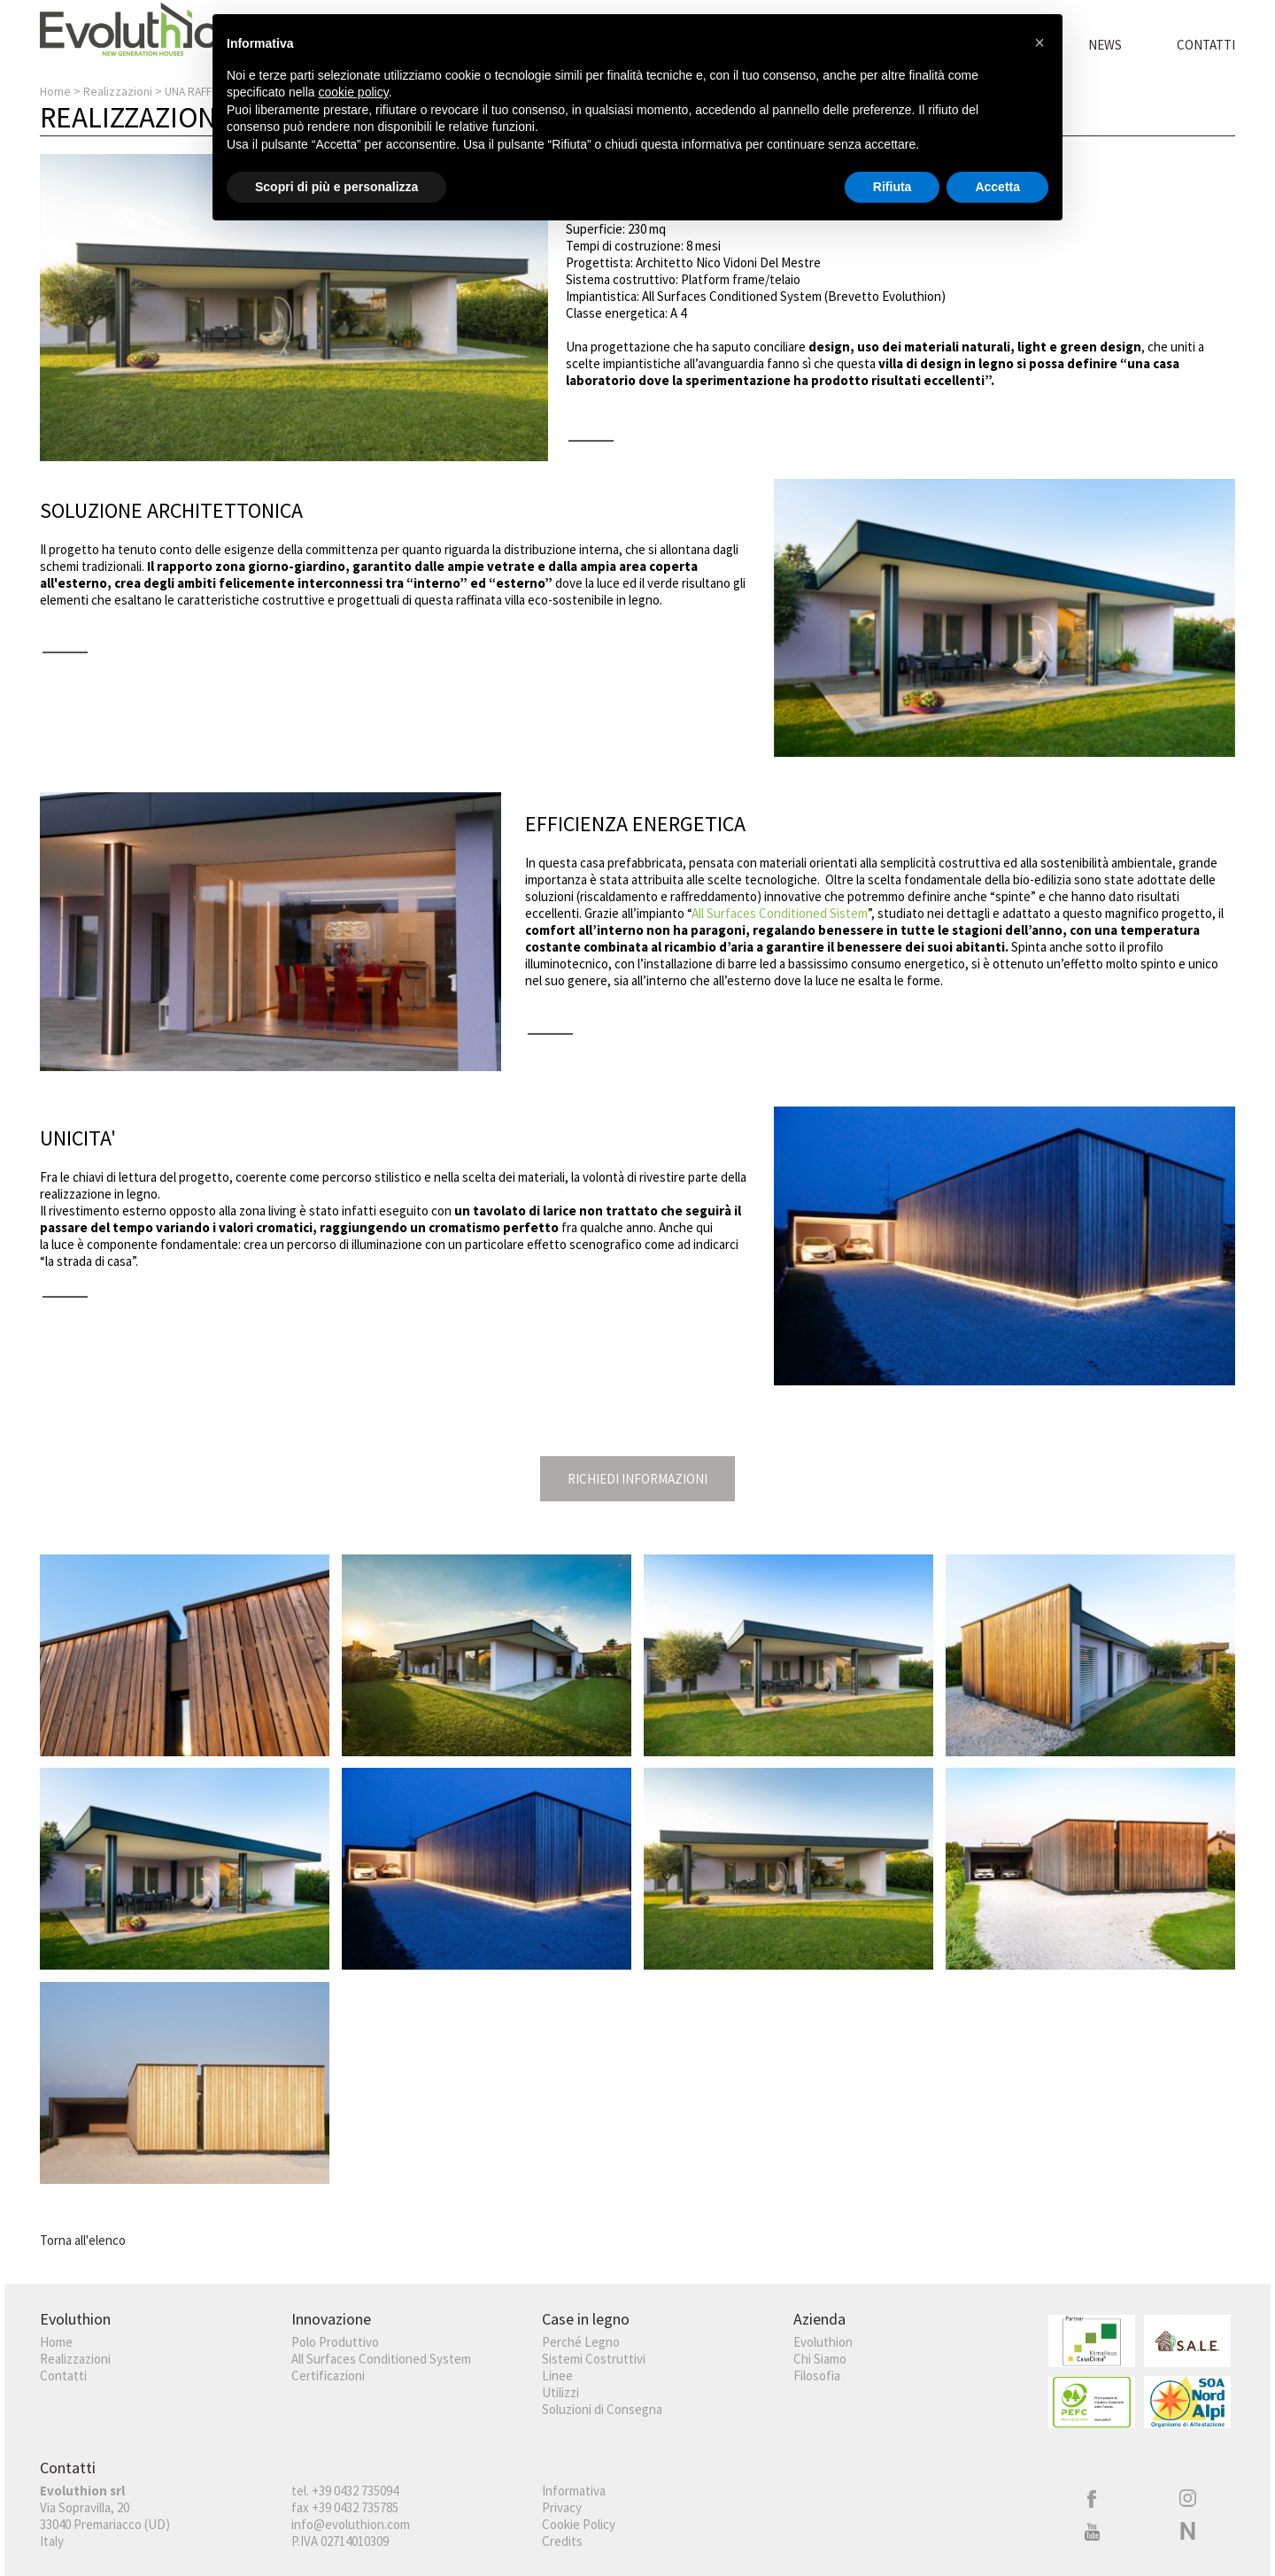  I want to click on Privacy, so click(562, 2507).